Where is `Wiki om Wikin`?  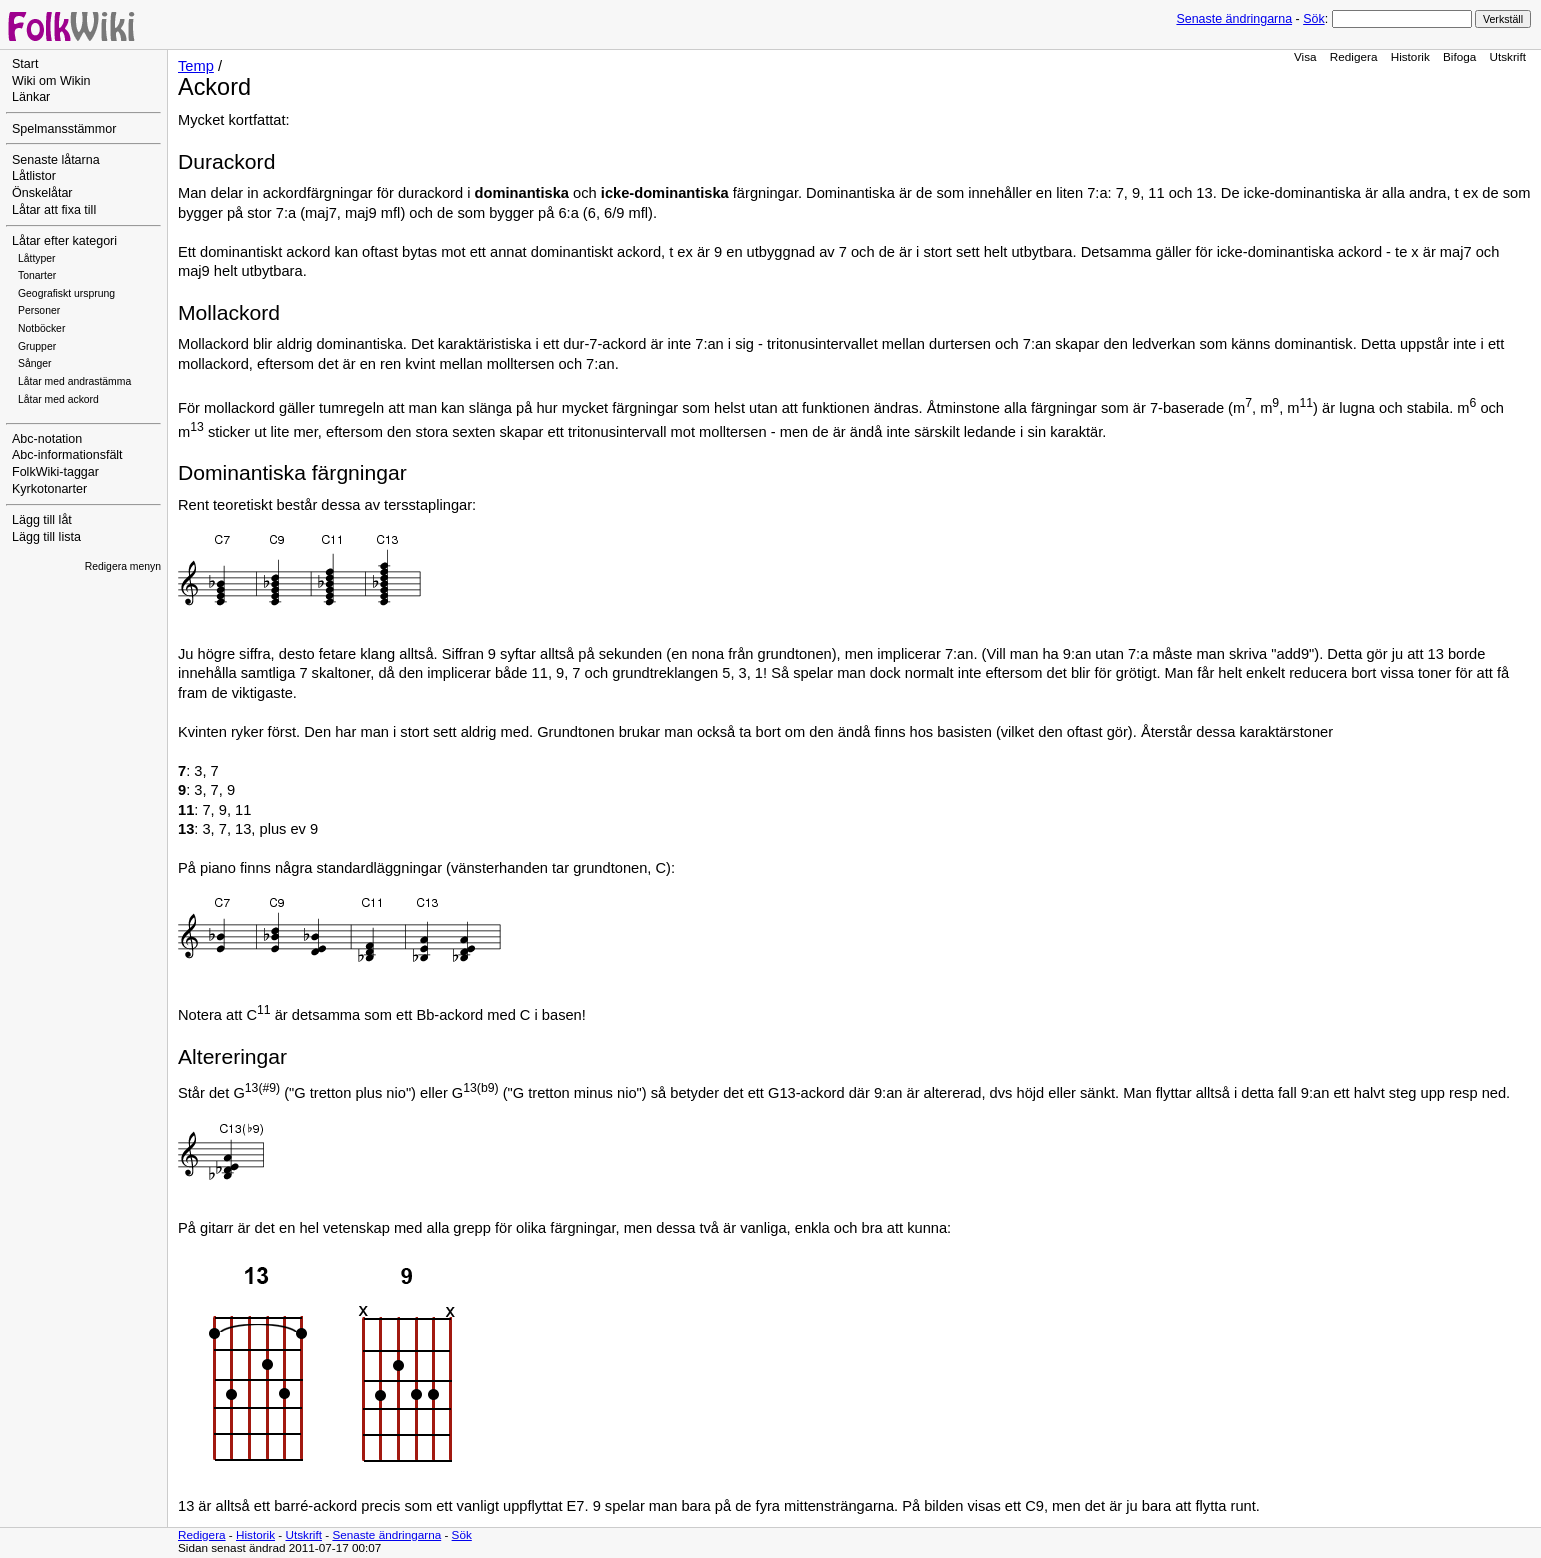
Wiki om Wikin is located at coordinates (51, 81).